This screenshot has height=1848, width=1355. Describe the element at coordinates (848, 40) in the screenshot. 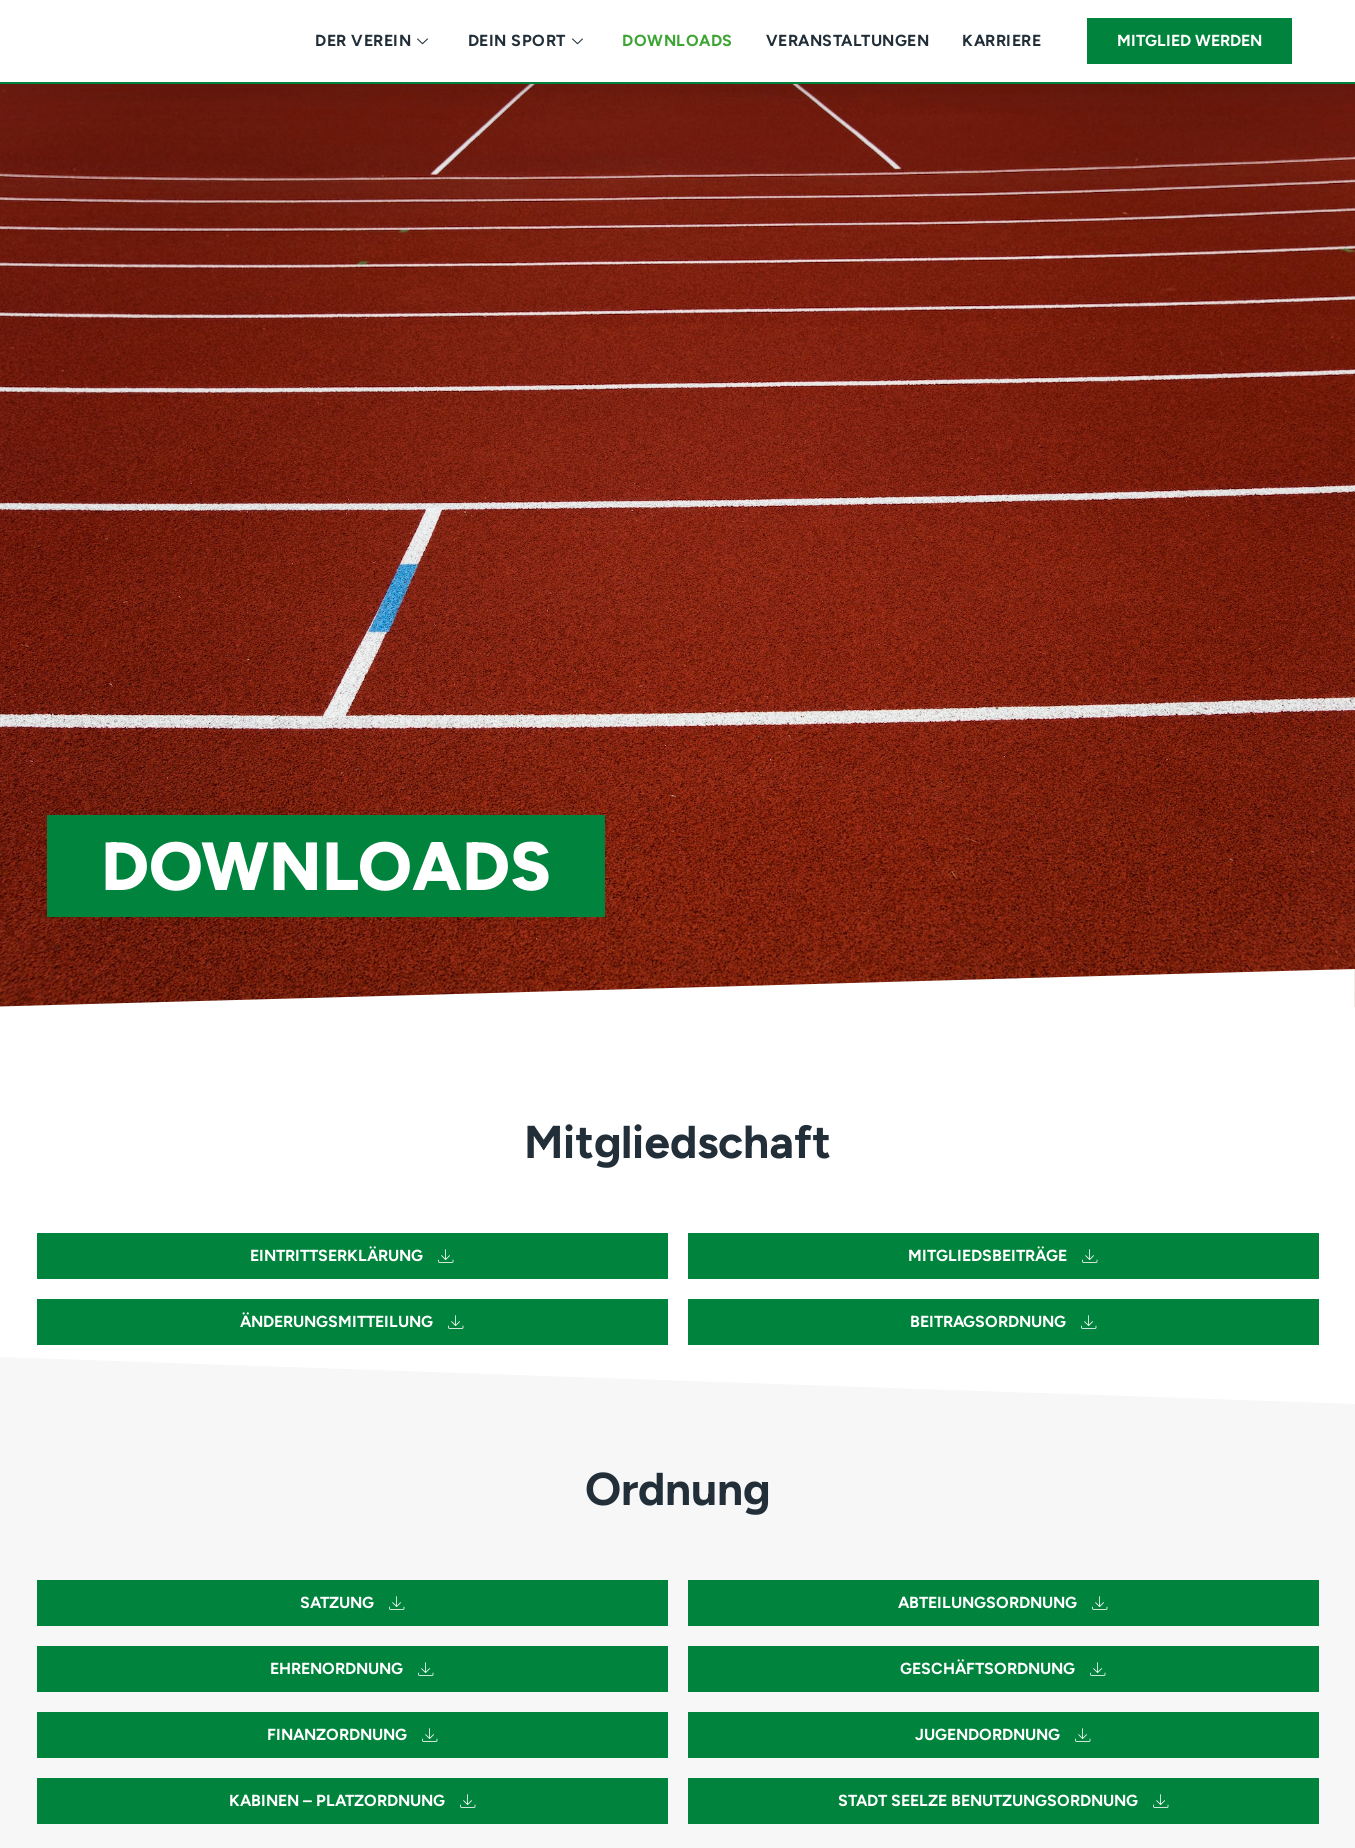

I see `Veranstaltungen` at that location.